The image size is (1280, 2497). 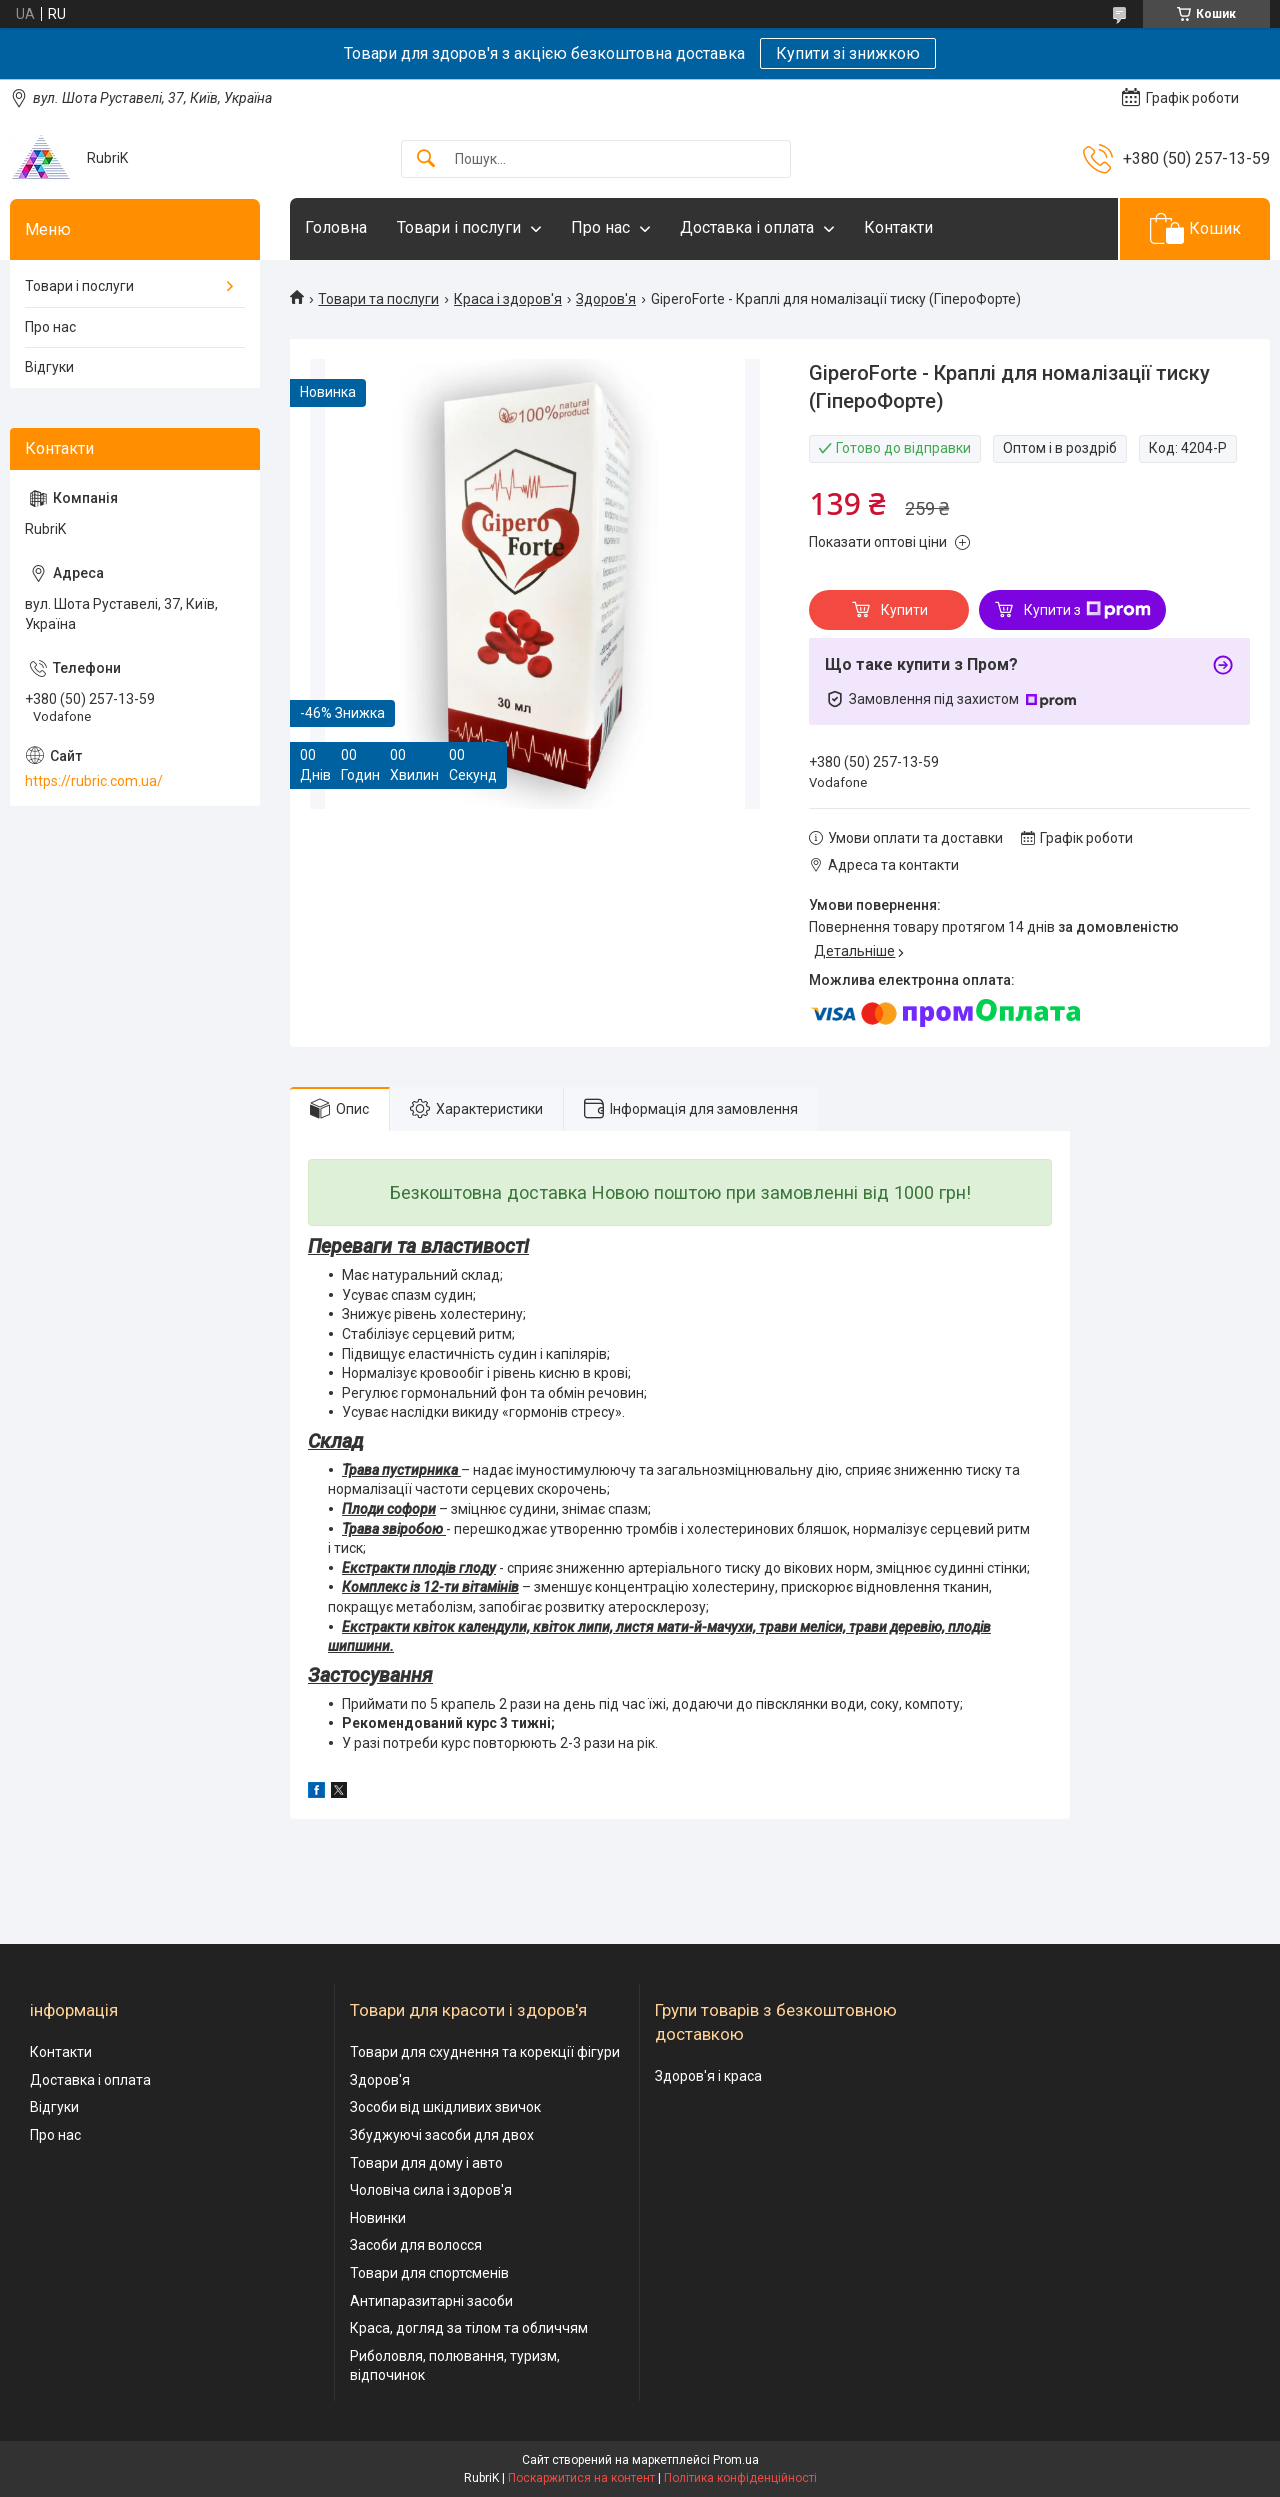 I want to click on Головна, so click(x=336, y=227).